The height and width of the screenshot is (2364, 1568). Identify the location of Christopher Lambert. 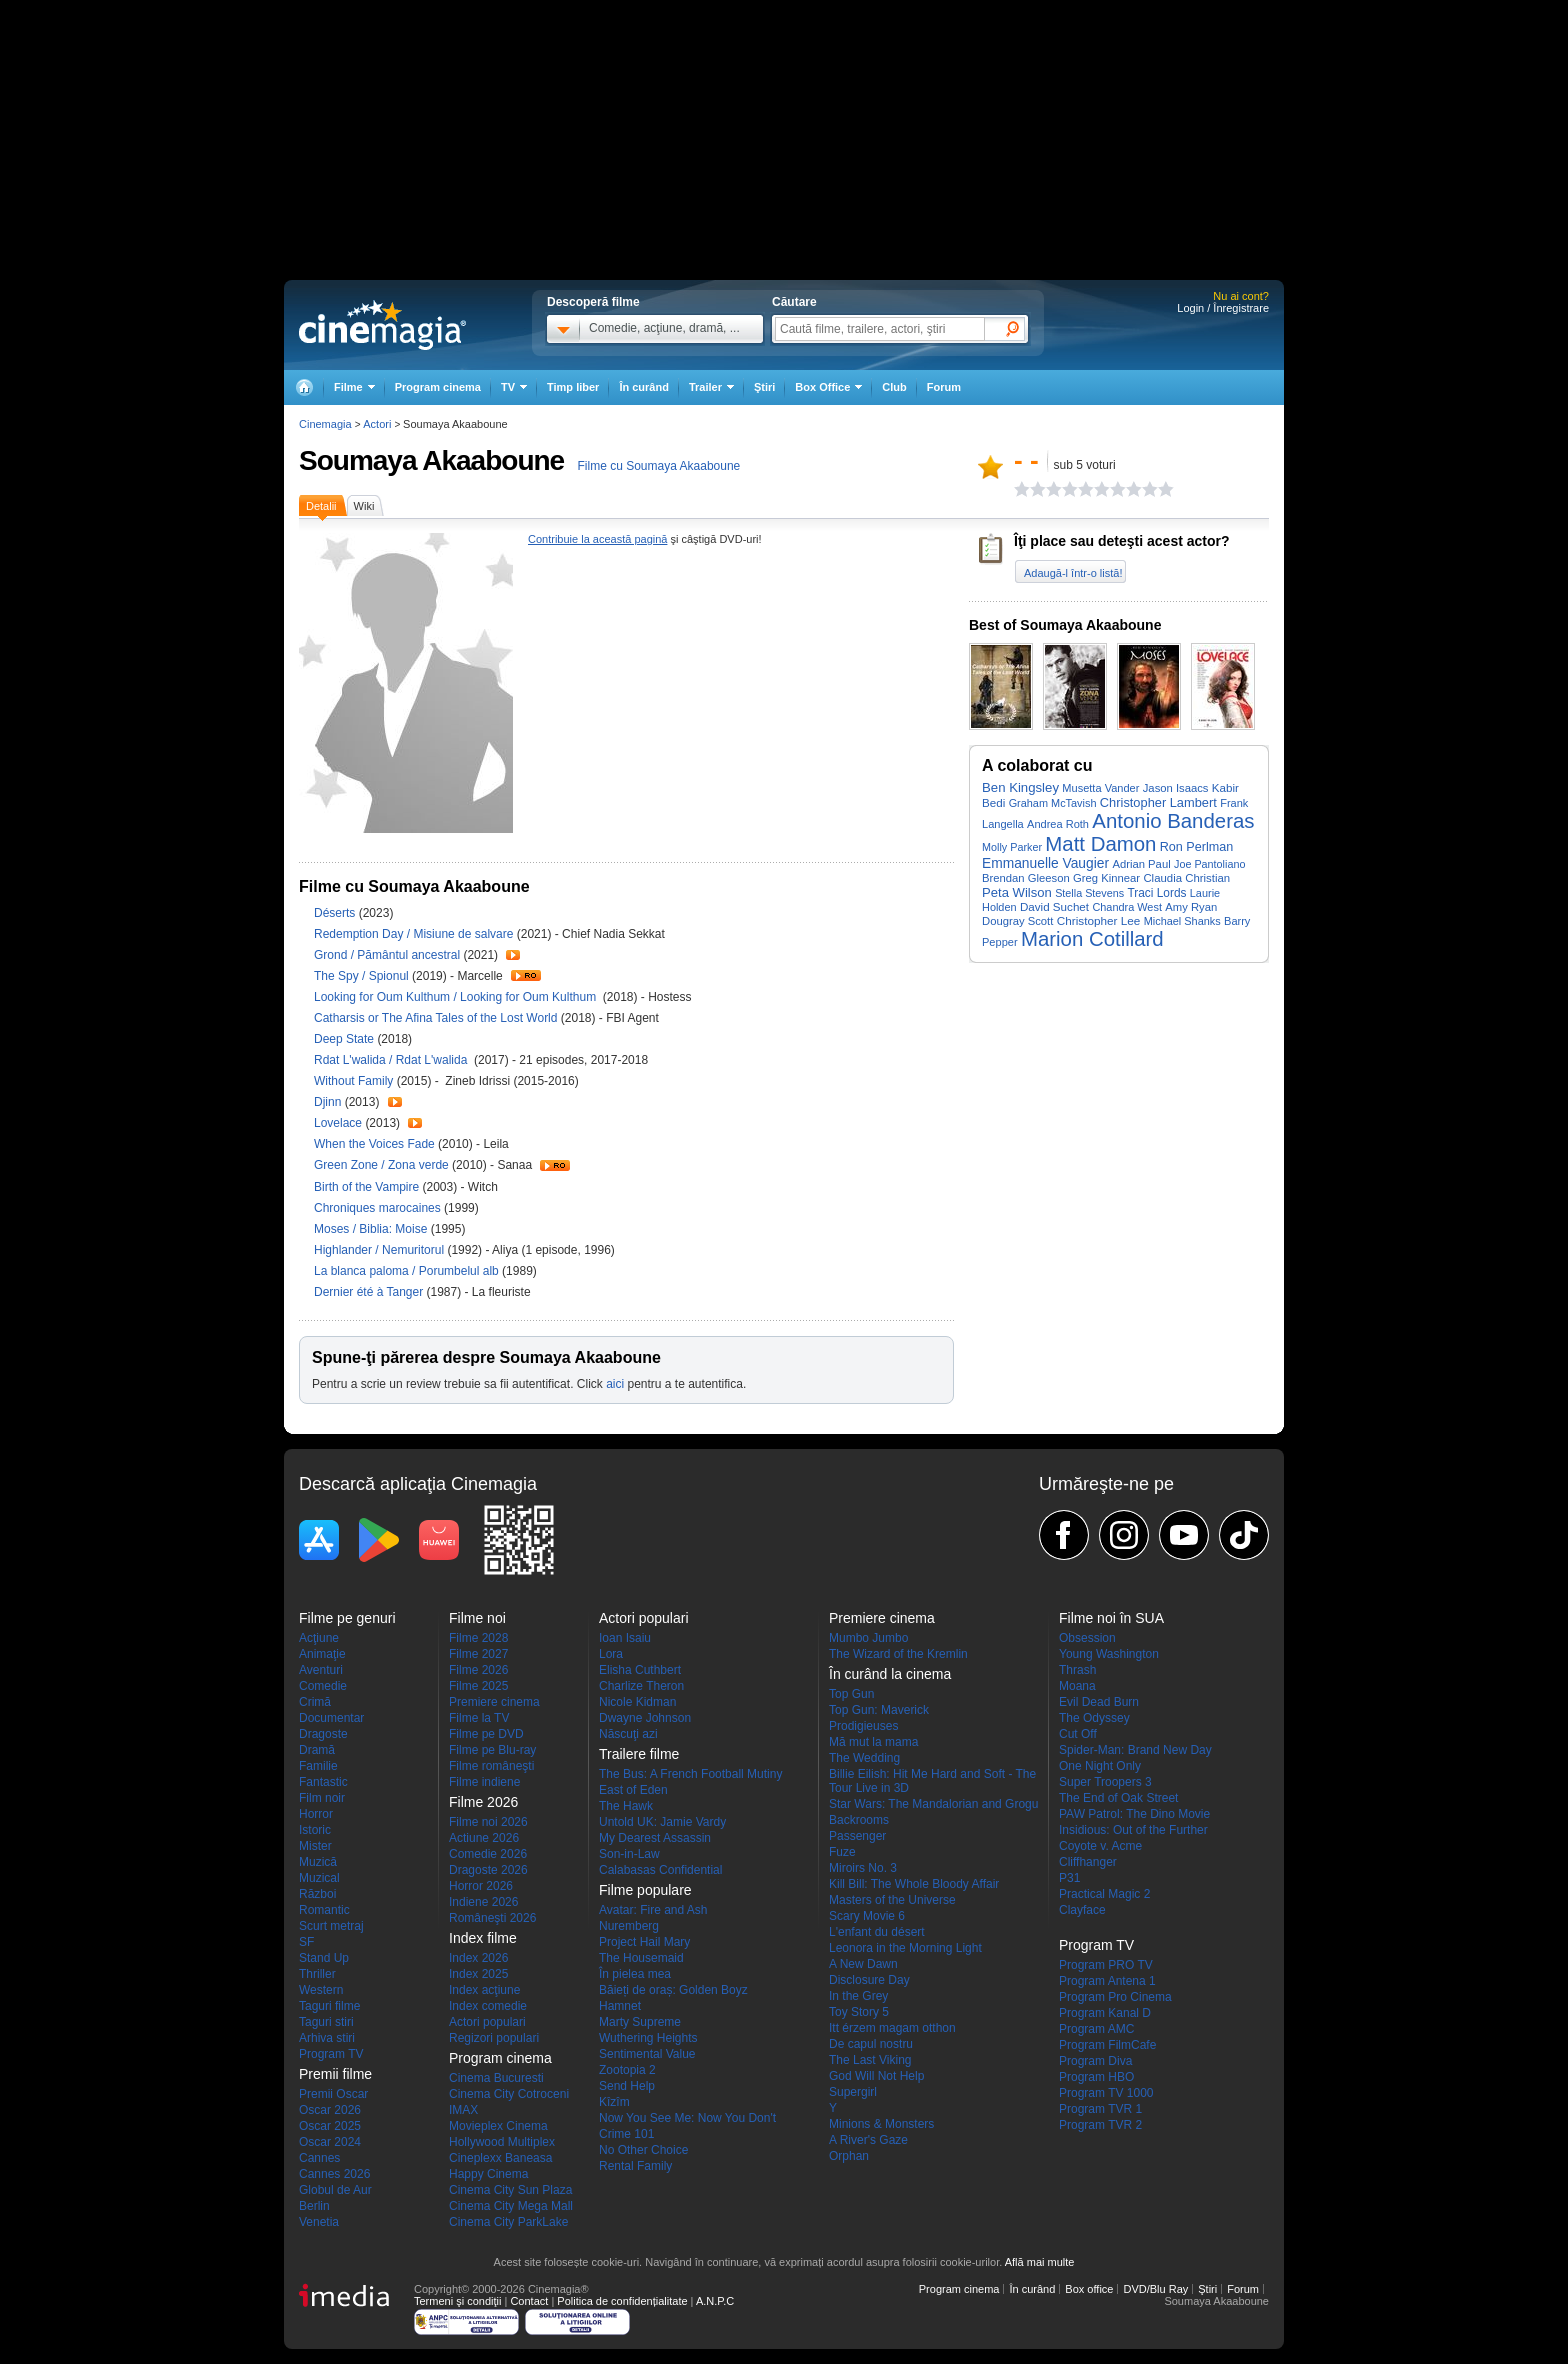
(1158, 802).